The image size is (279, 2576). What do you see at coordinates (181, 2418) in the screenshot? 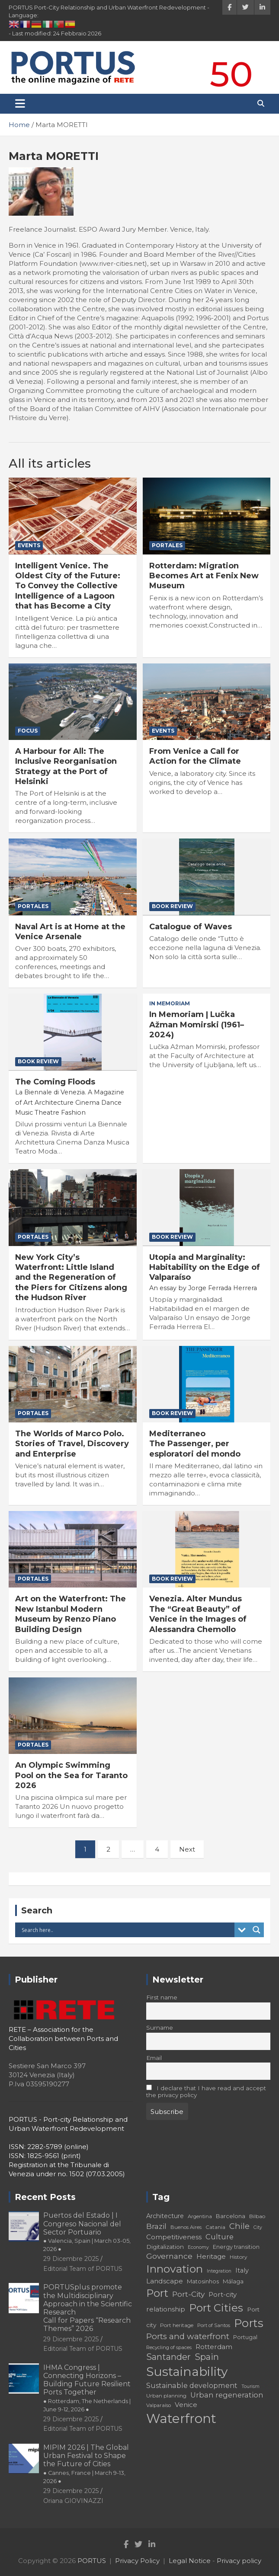
I see `Waterfront [Waterfront (82 elementi)]` at bounding box center [181, 2418].